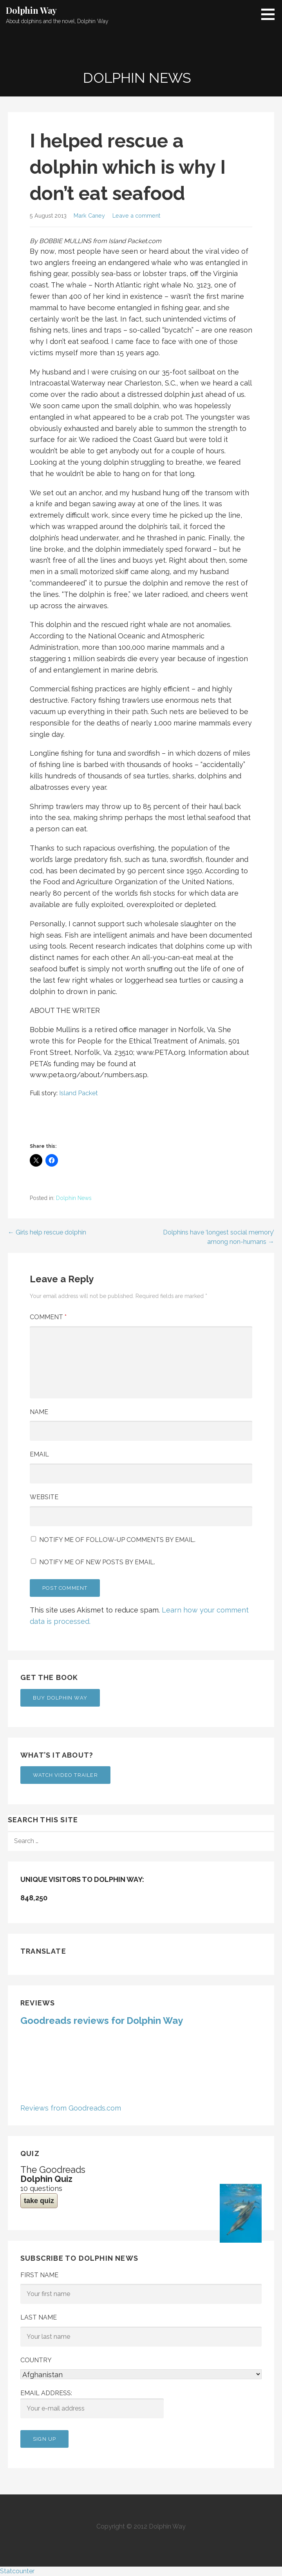  Describe the element at coordinates (31, 10) in the screenshot. I see `Dolphin Way` at that location.